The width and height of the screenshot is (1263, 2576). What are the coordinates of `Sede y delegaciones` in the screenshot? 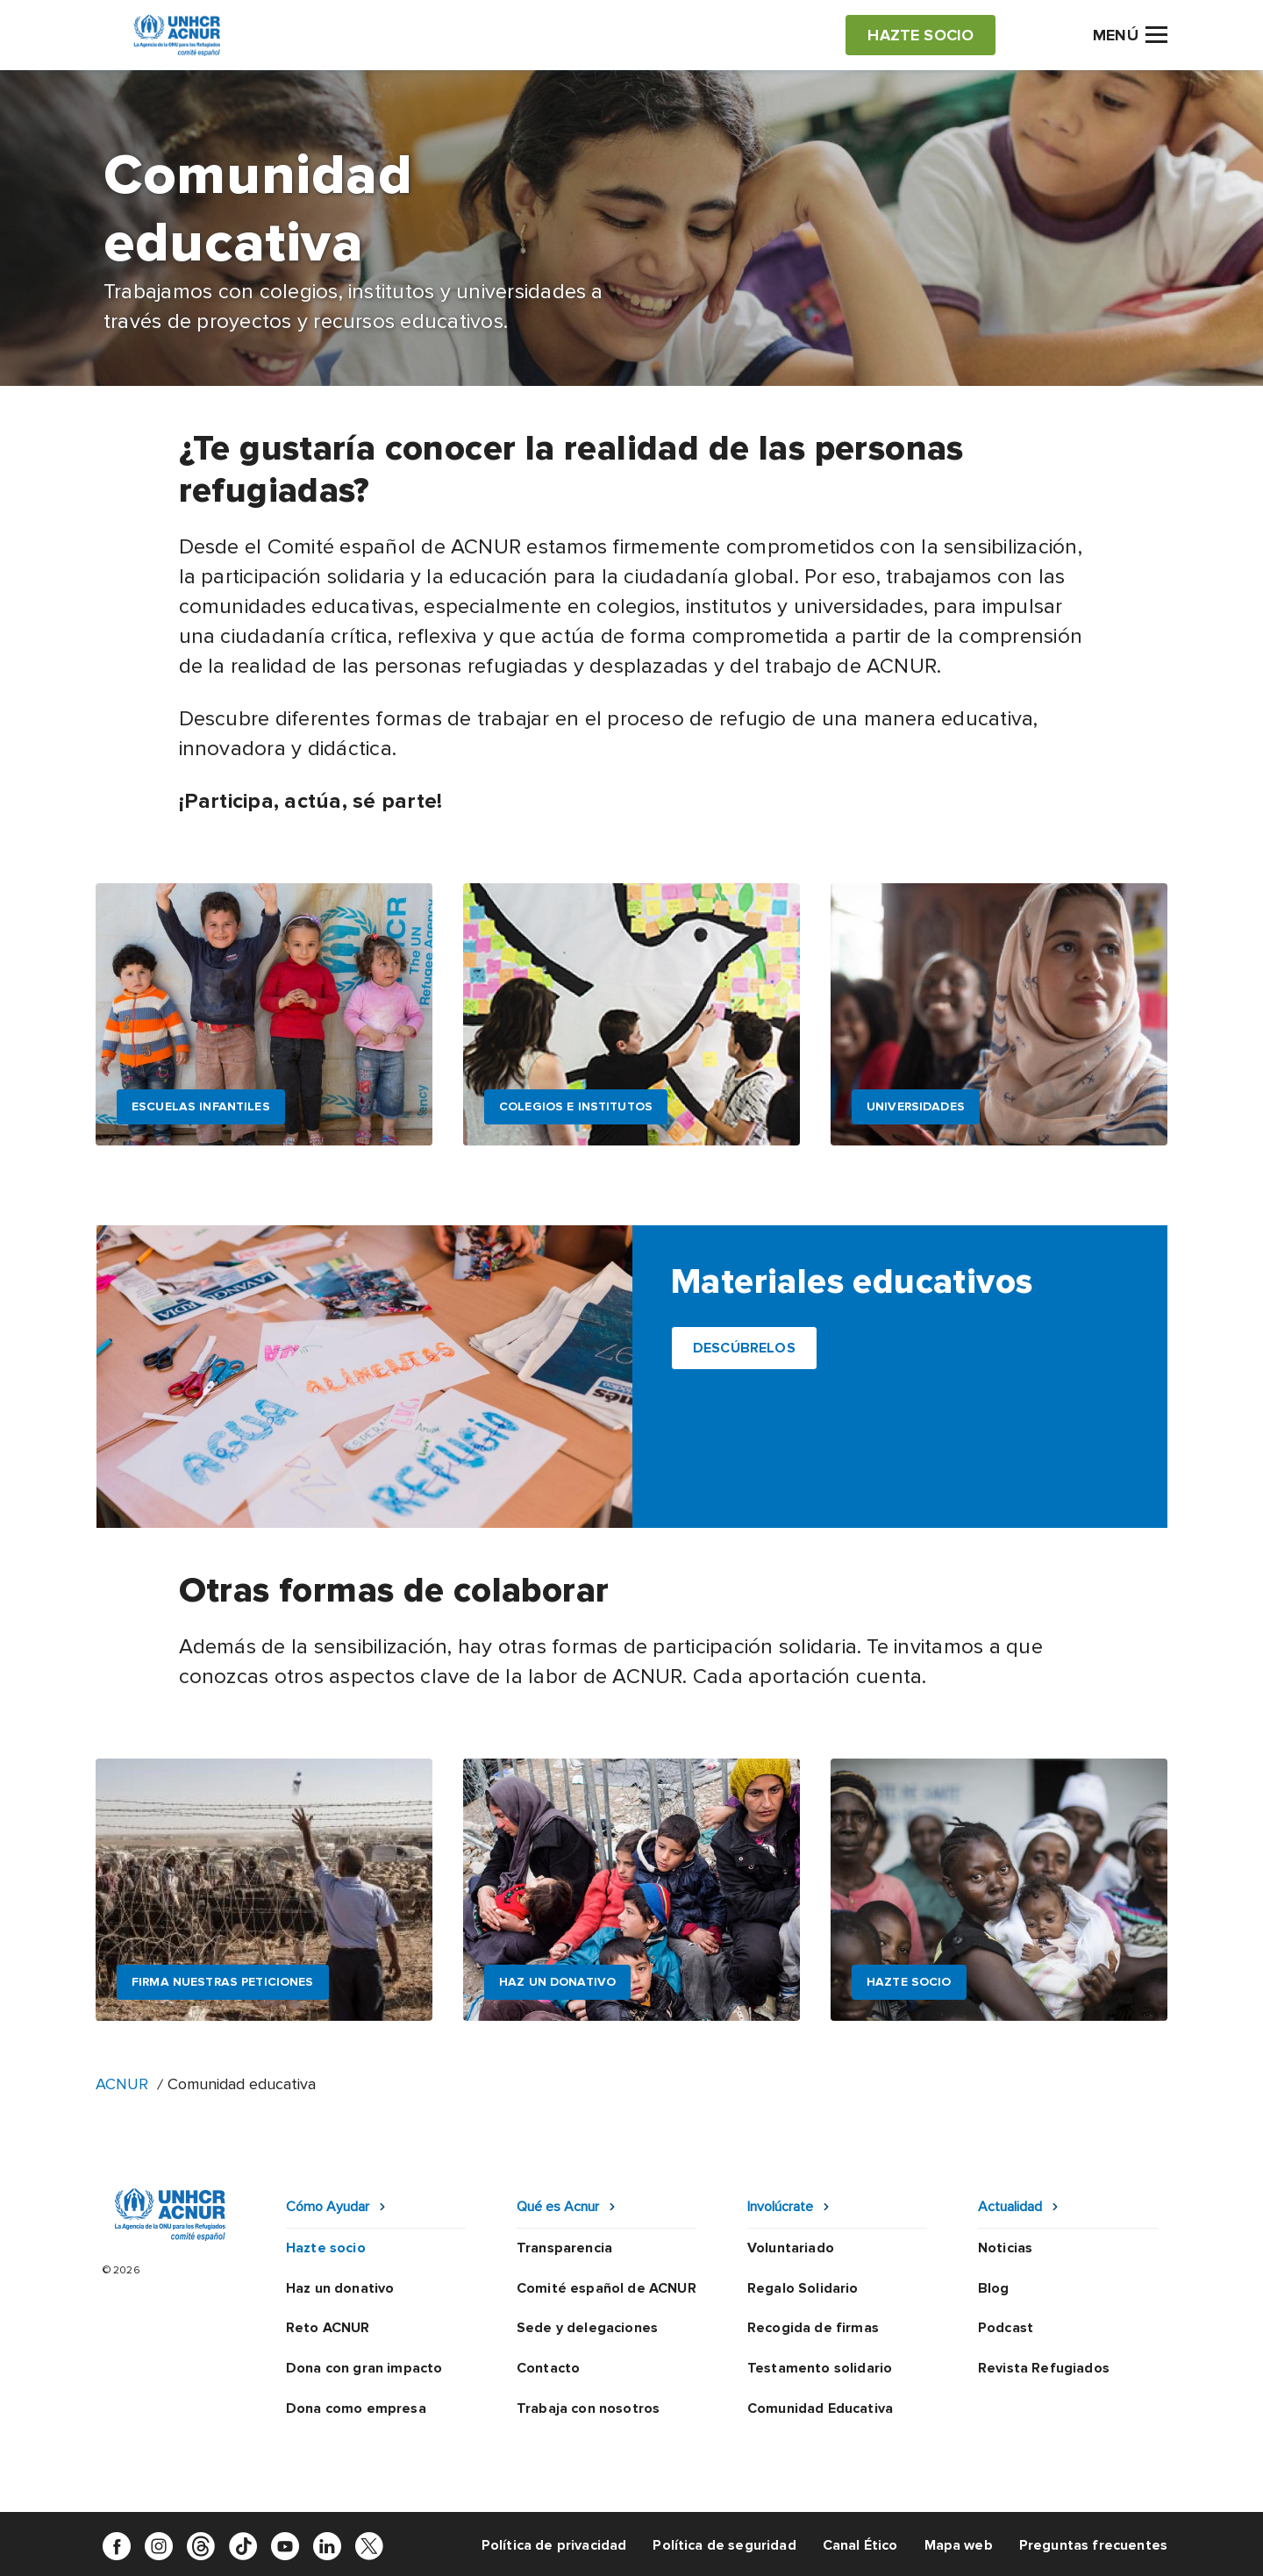 It's located at (587, 2328).